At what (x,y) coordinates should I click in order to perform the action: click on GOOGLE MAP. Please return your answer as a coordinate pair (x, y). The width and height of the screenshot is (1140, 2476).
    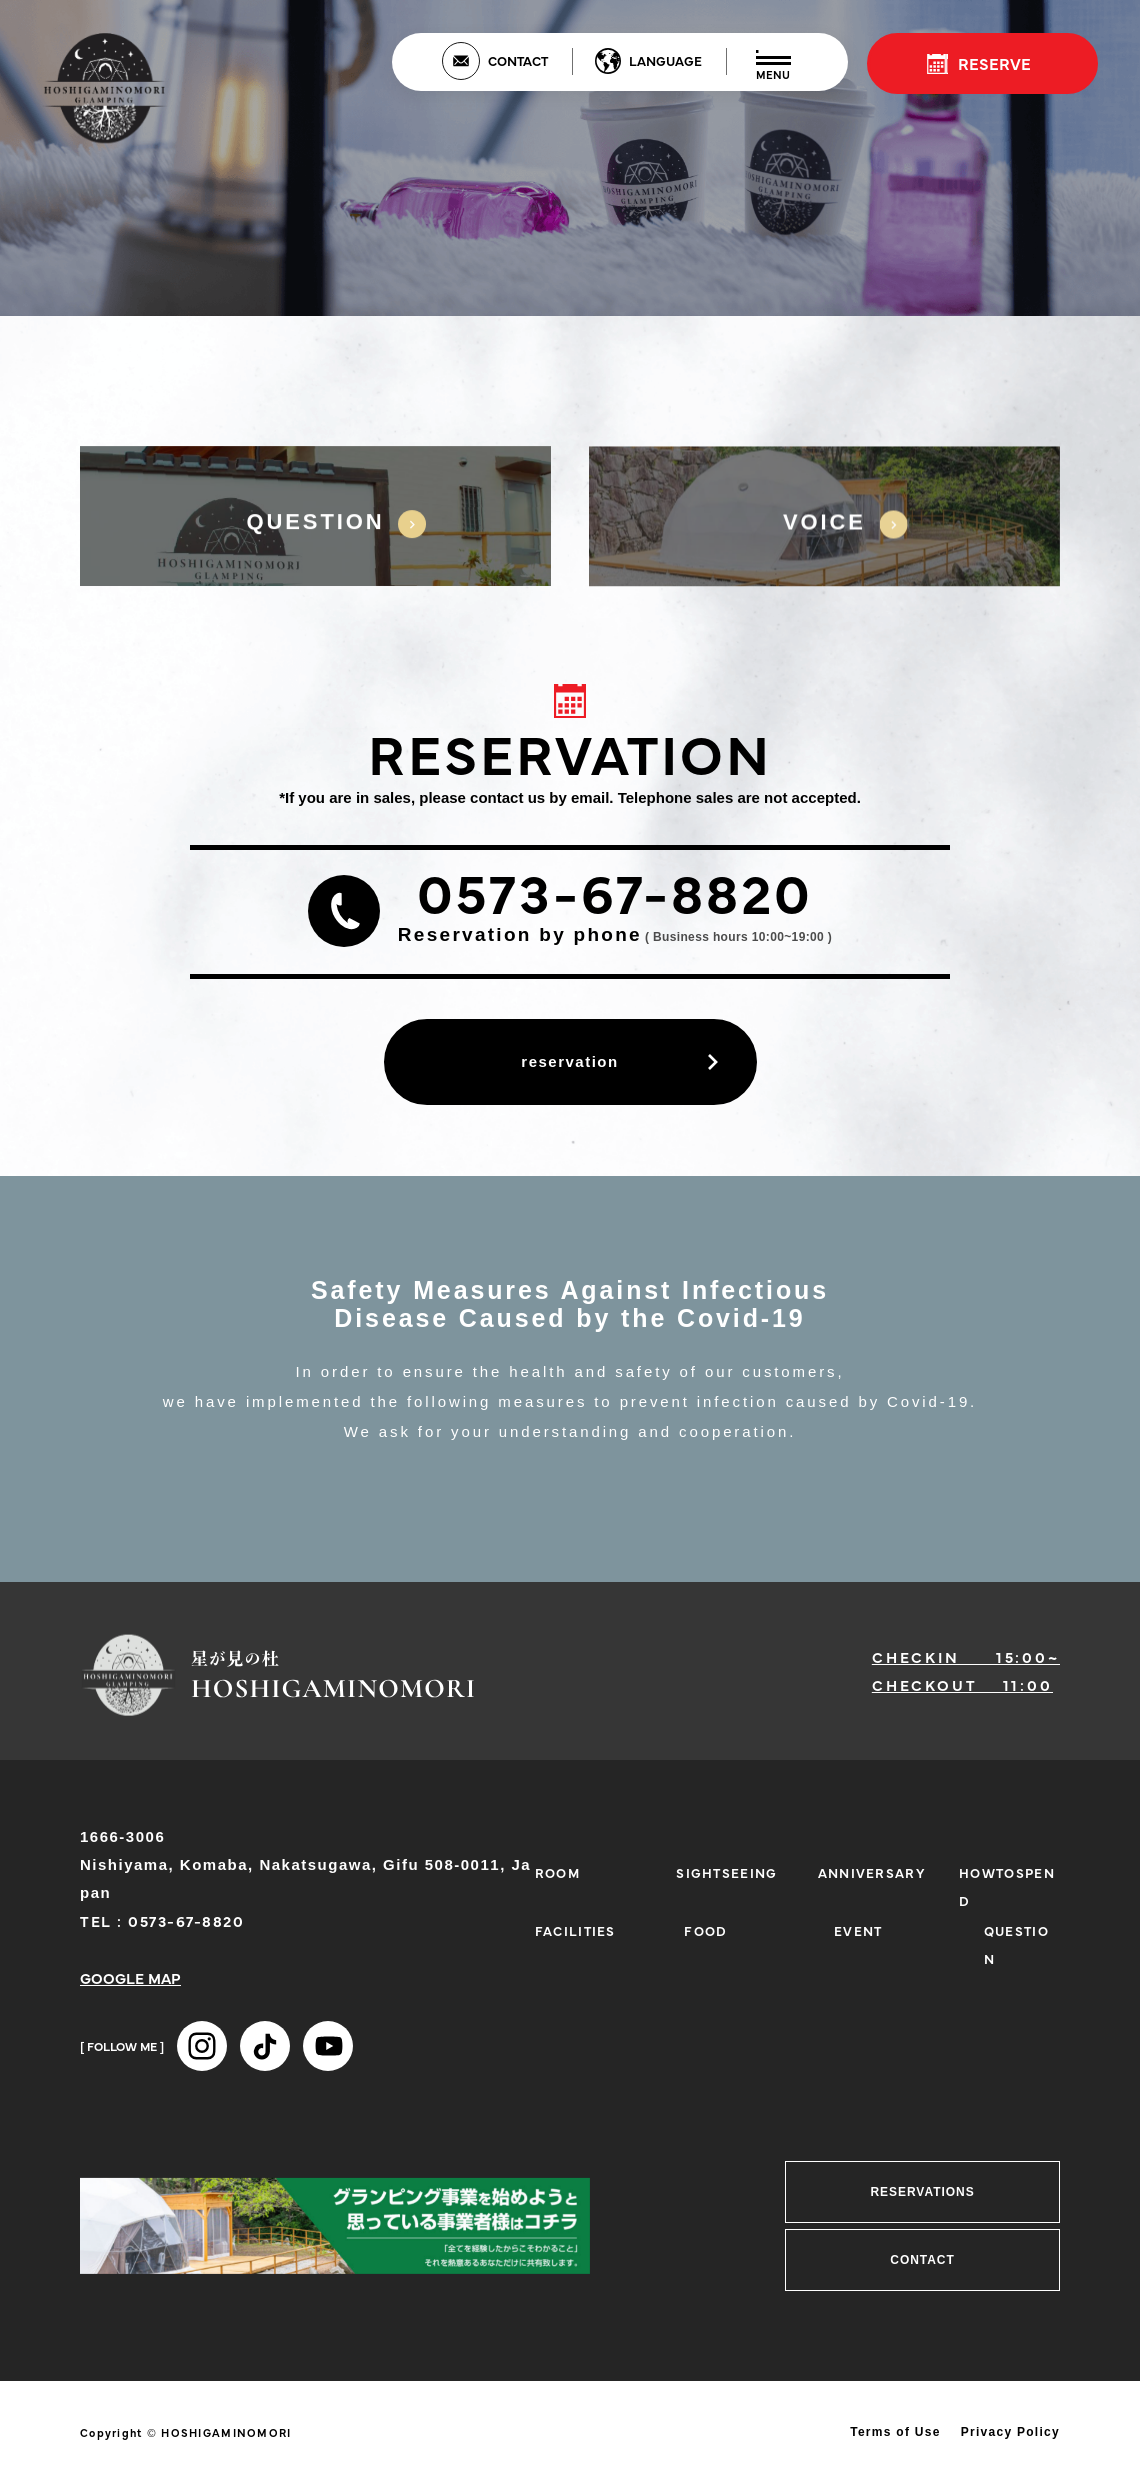
    Looking at the image, I should click on (130, 1977).